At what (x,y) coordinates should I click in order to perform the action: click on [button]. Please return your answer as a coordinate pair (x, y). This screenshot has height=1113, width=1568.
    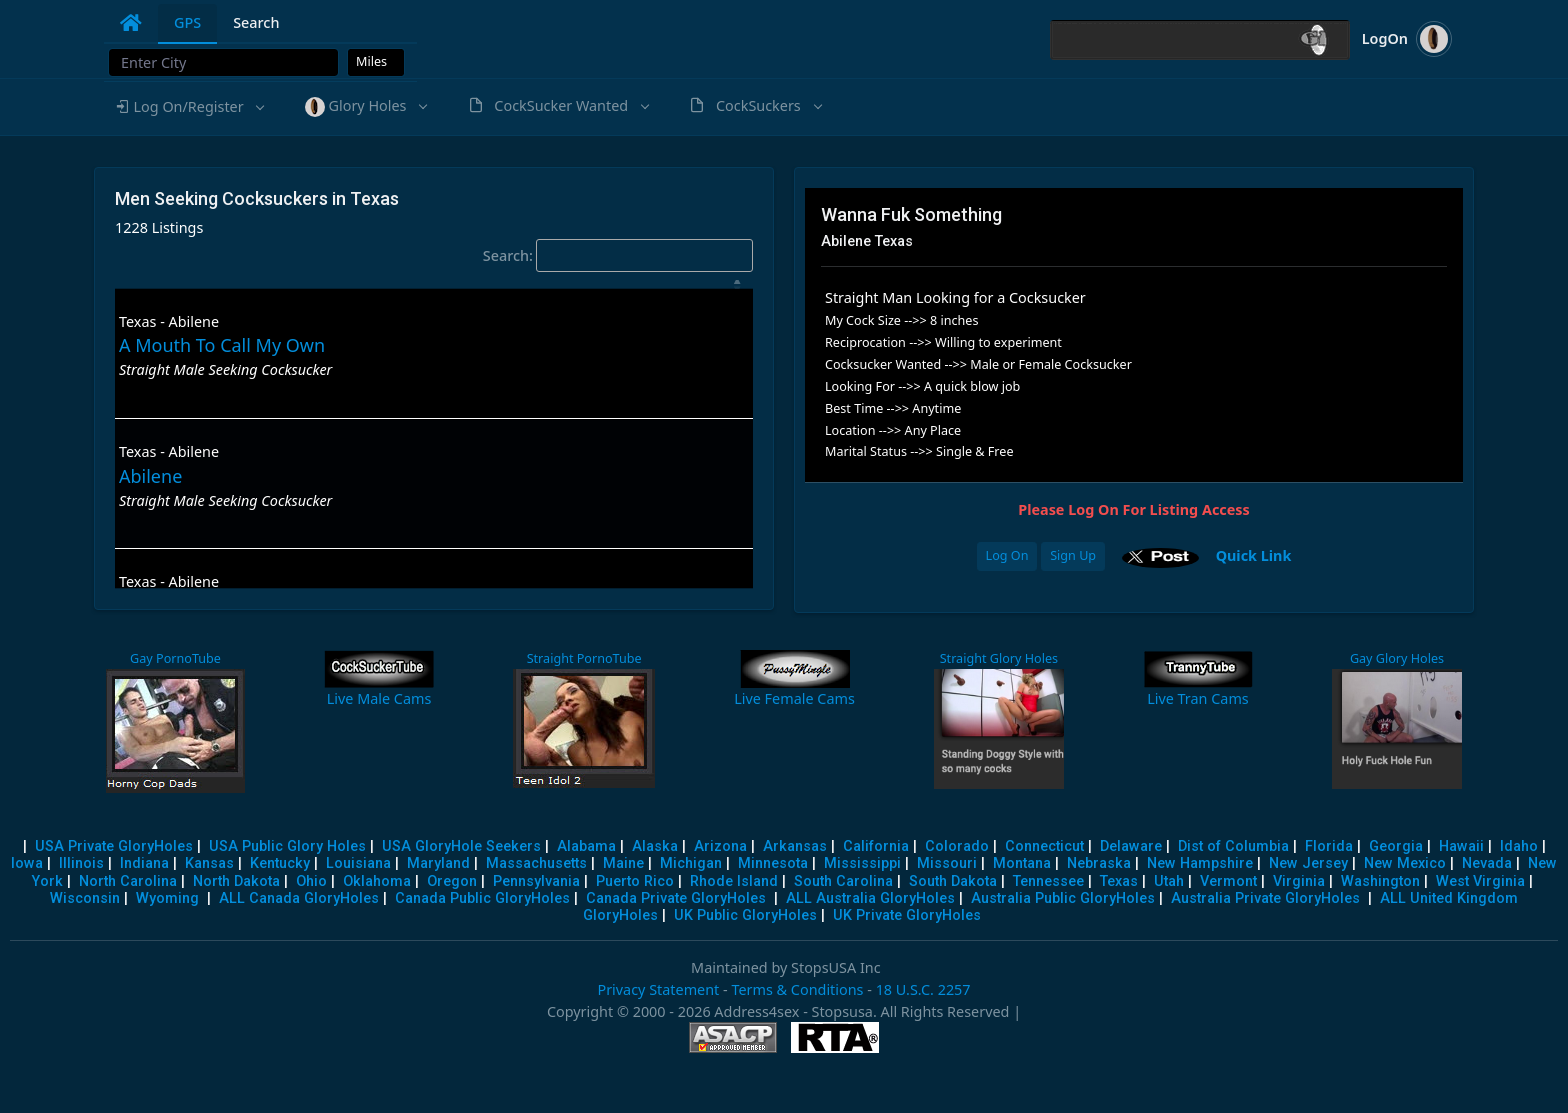
    Looking at the image, I should click on (189, 107).